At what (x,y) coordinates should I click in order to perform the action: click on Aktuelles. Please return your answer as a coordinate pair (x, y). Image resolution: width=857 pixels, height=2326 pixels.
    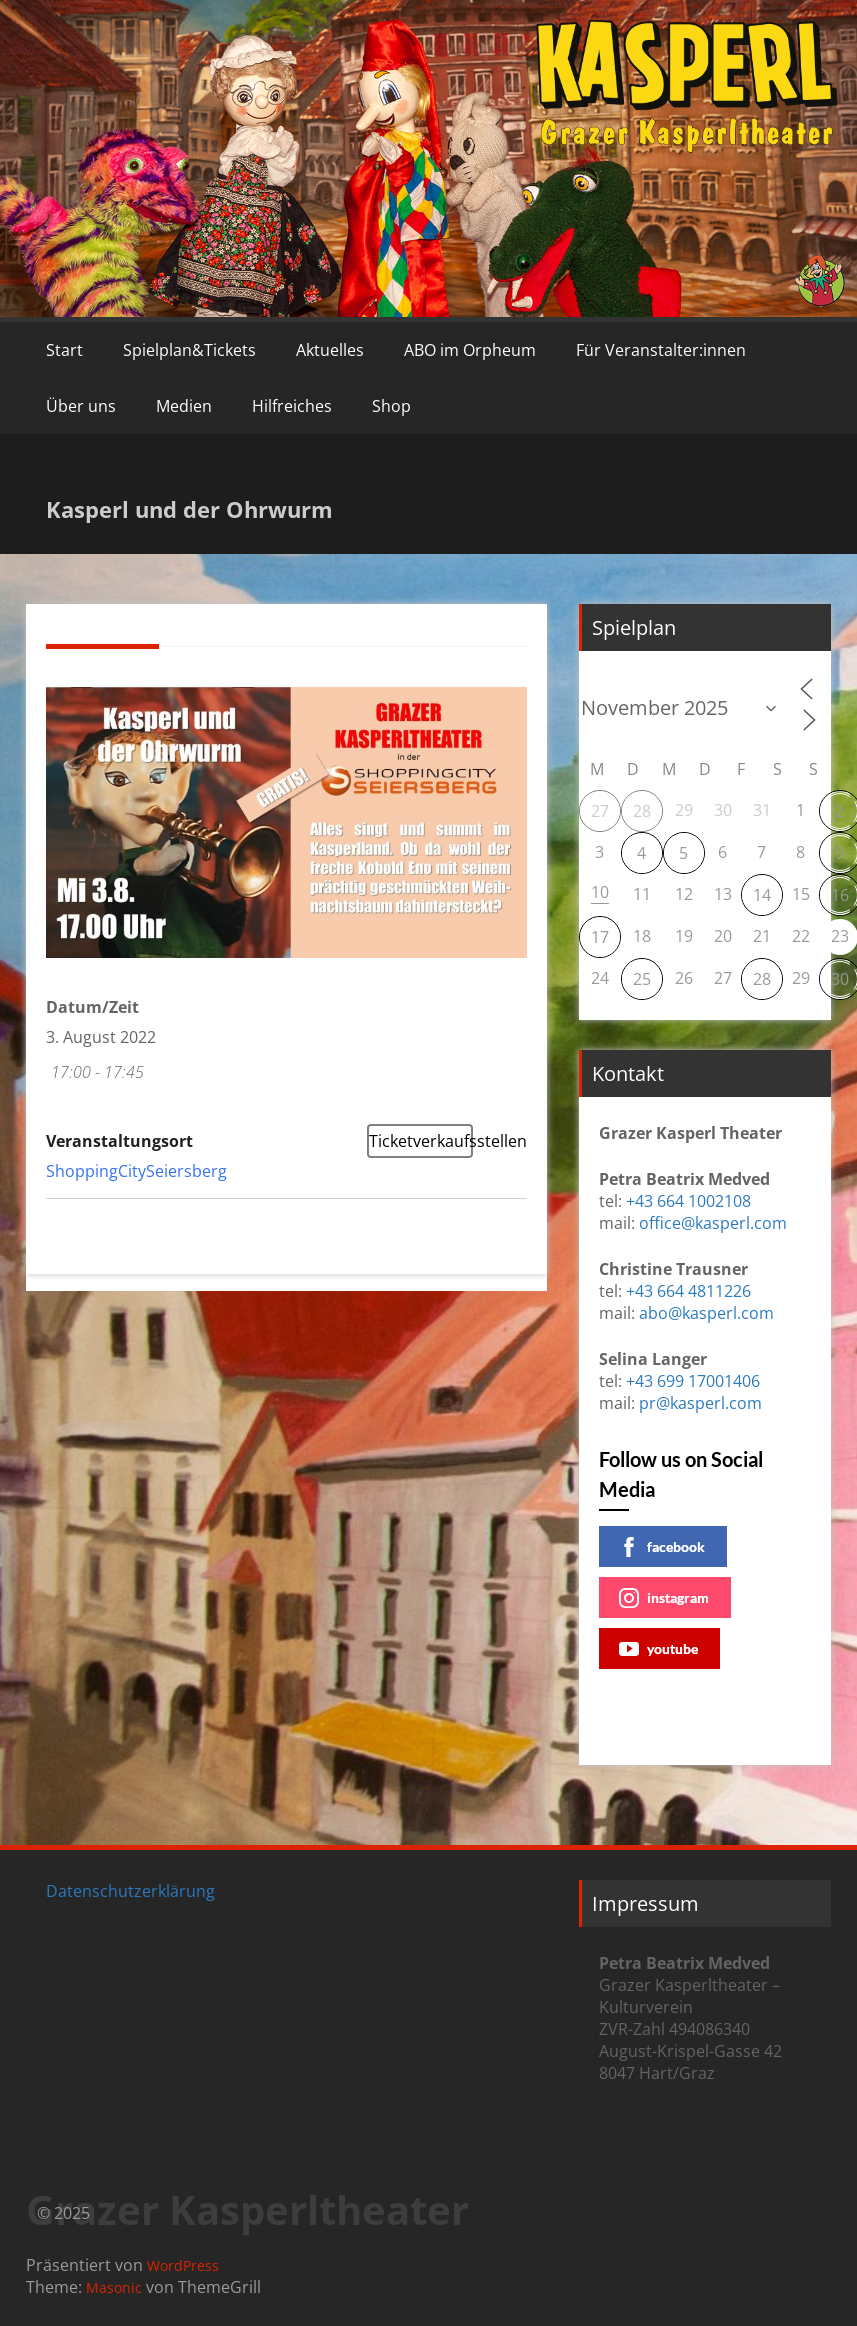
    Looking at the image, I should click on (330, 350).